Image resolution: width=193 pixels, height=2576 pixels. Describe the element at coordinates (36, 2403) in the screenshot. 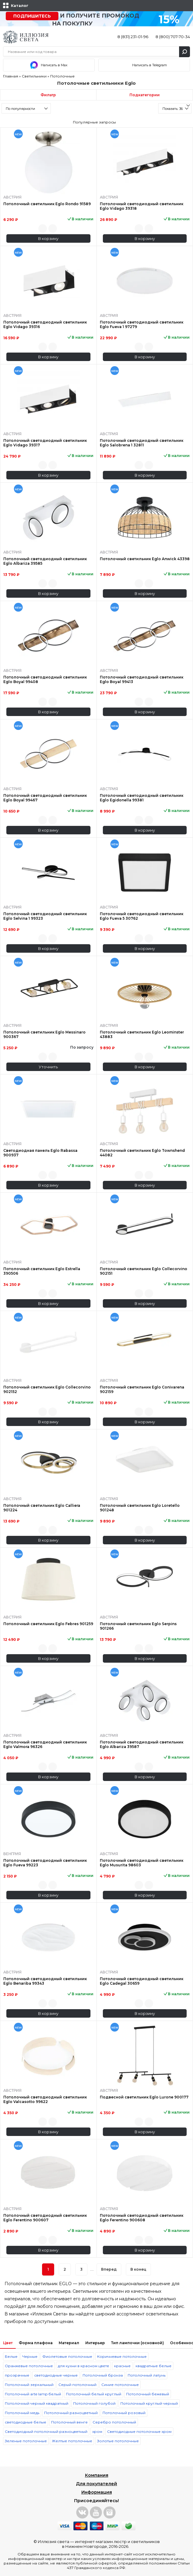

I see `Потолочный черный квадратный` at that location.